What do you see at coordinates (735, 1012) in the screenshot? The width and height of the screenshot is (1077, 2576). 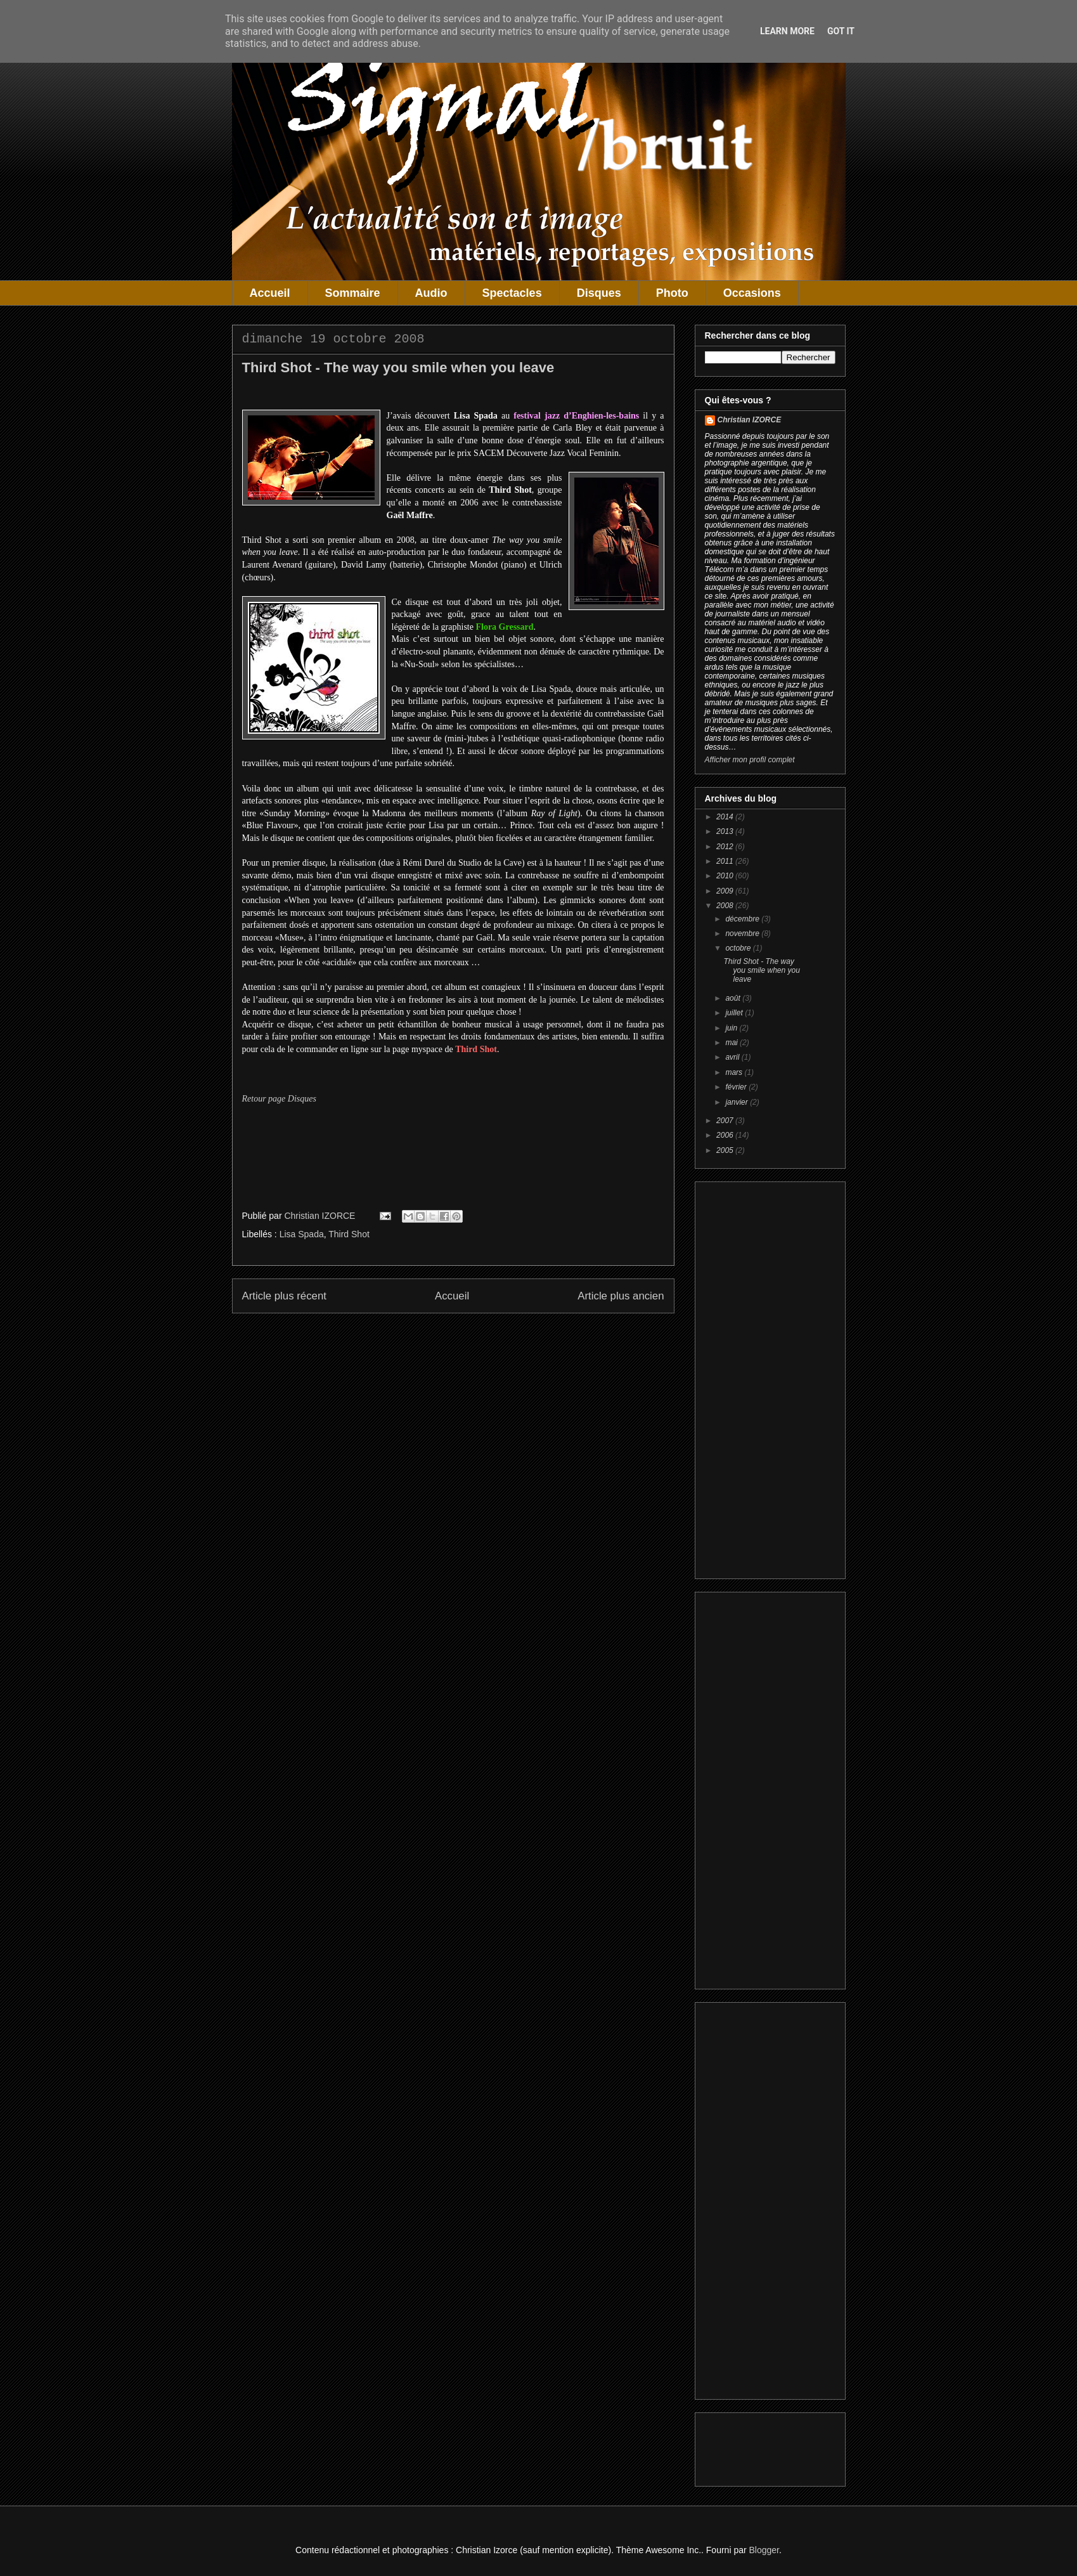 I see `juillet` at bounding box center [735, 1012].